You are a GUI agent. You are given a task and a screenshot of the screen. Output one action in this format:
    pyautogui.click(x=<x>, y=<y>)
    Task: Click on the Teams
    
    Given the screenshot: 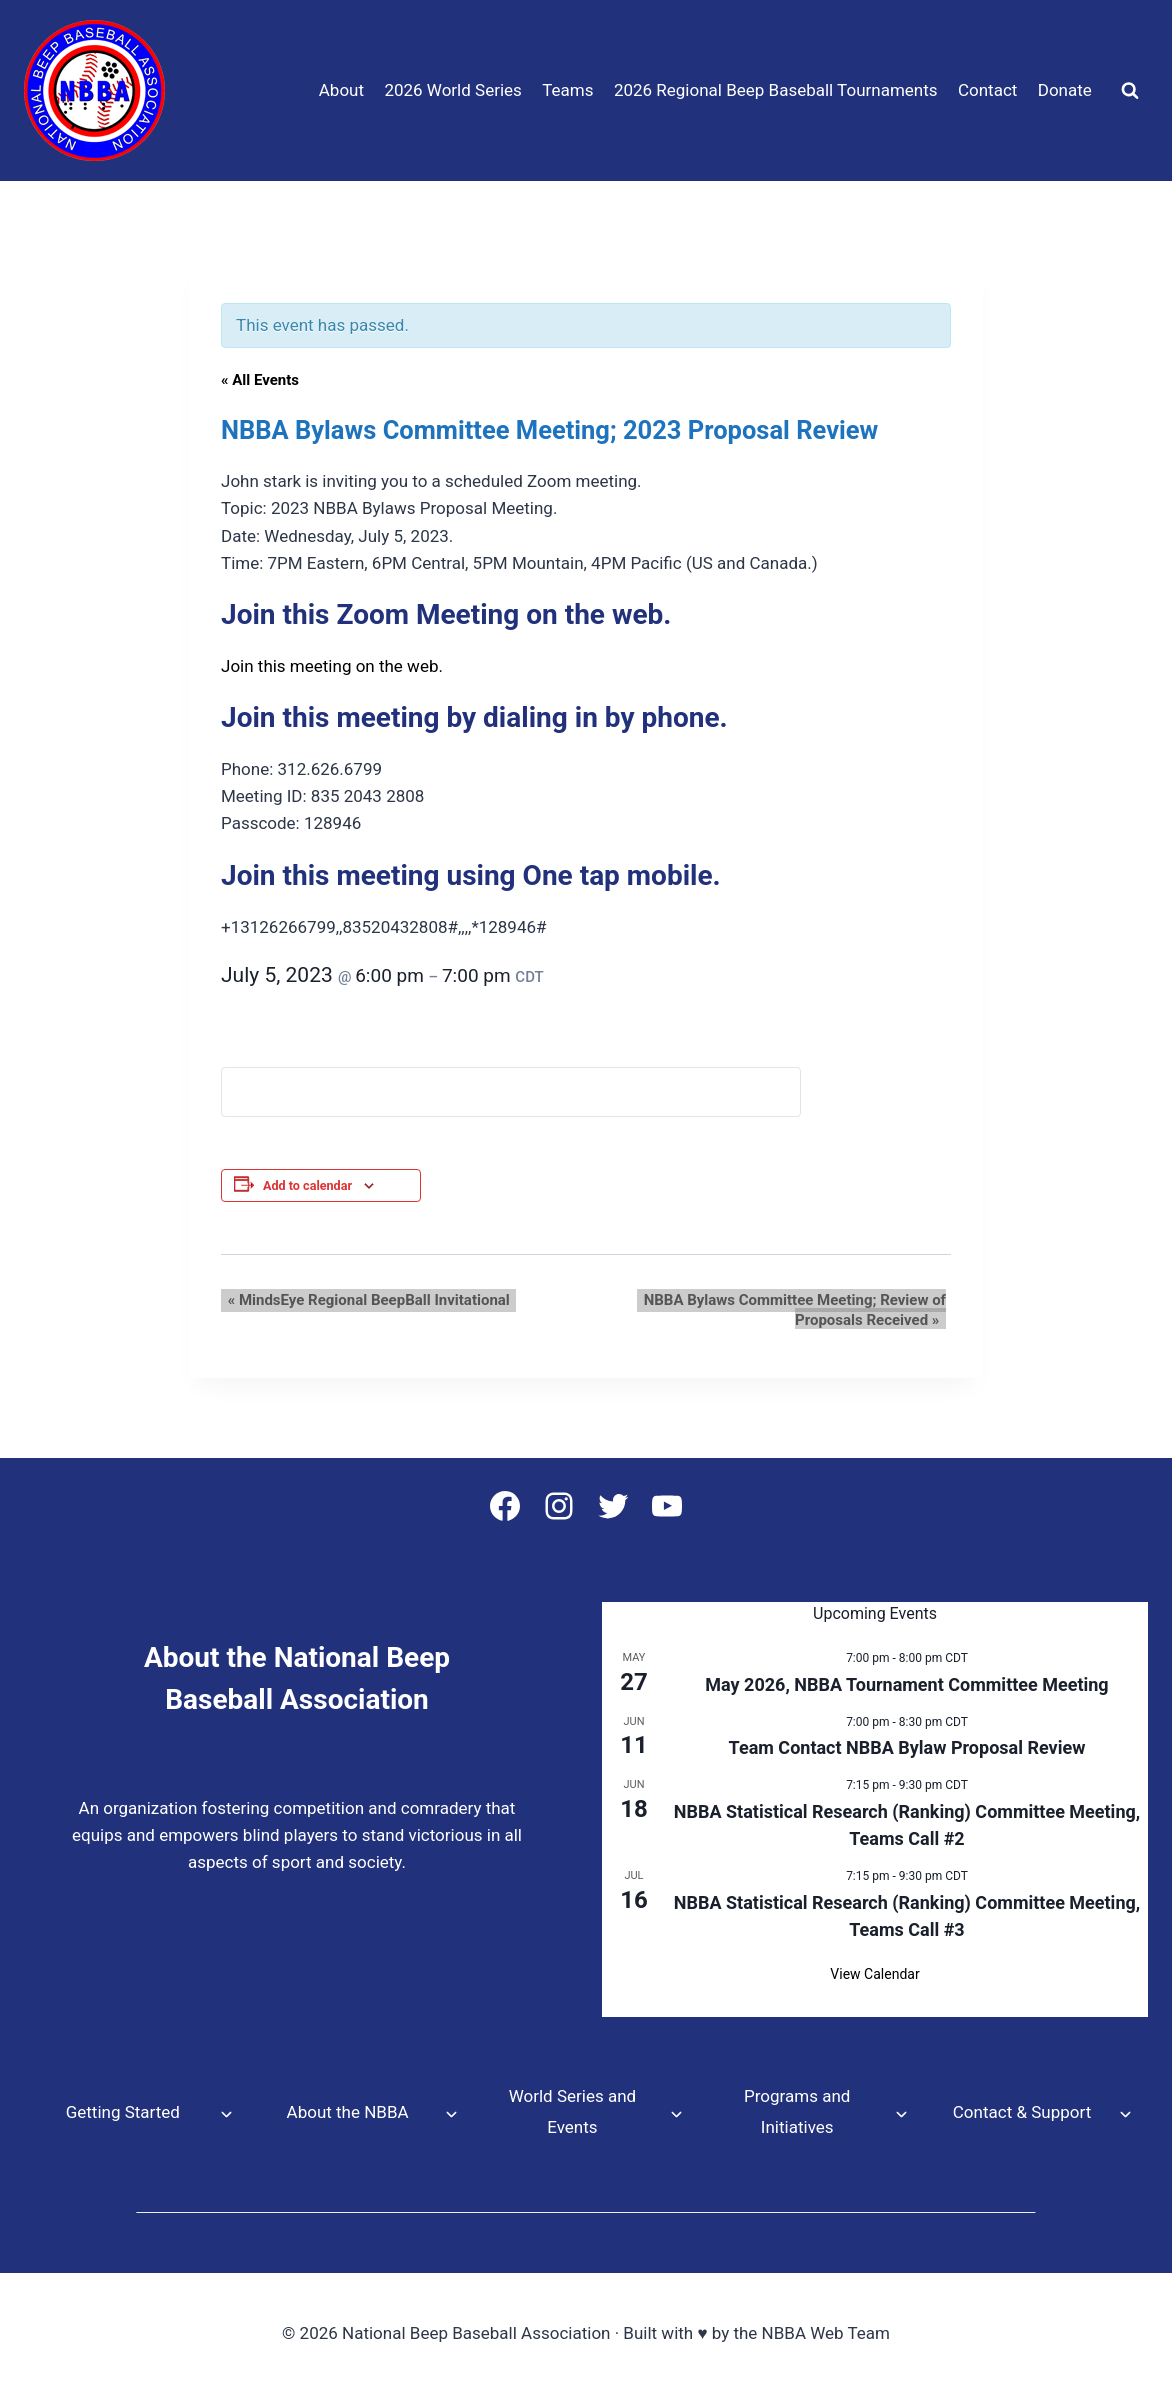 What is the action you would take?
    pyautogui.click(x=567, y=90)
    